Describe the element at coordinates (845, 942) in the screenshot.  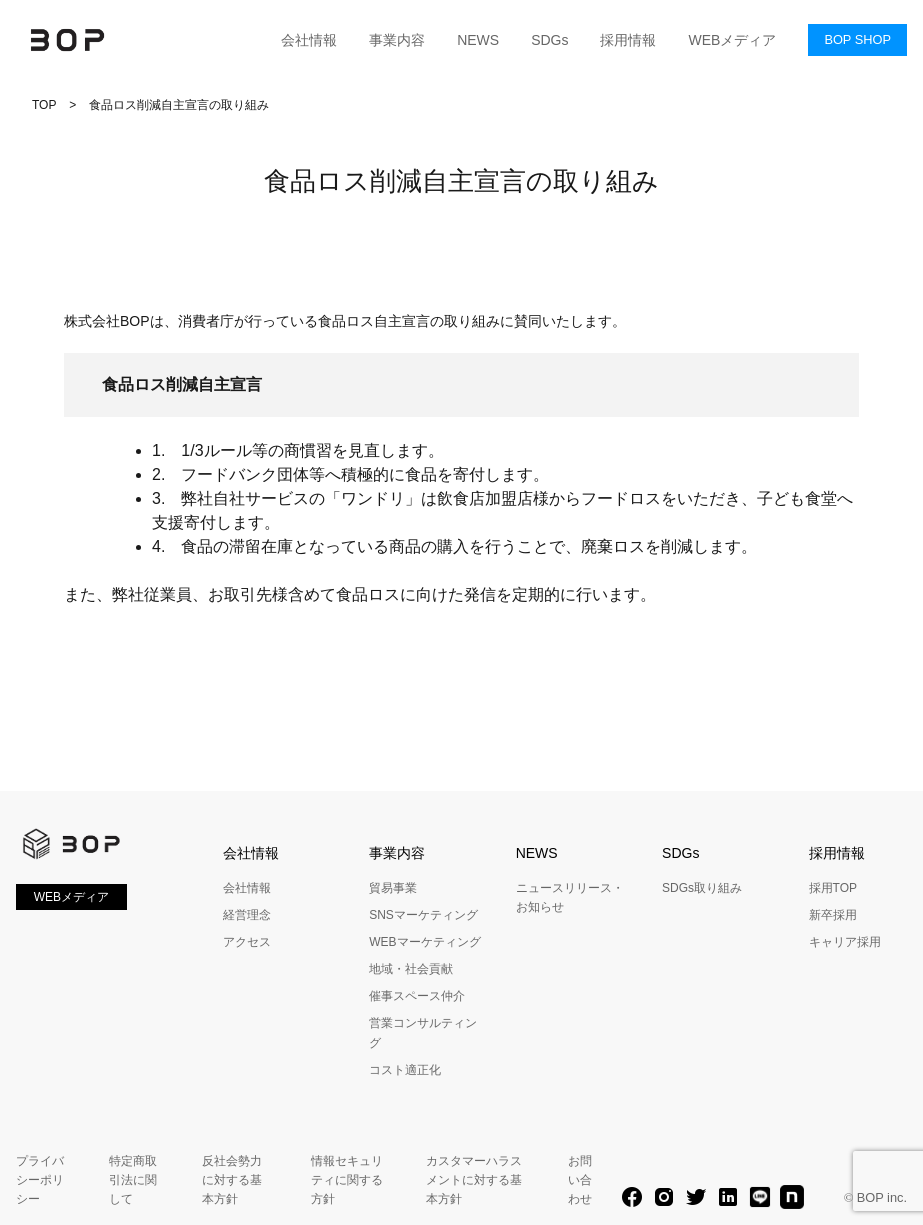
I see `キャリア採用` at that location.